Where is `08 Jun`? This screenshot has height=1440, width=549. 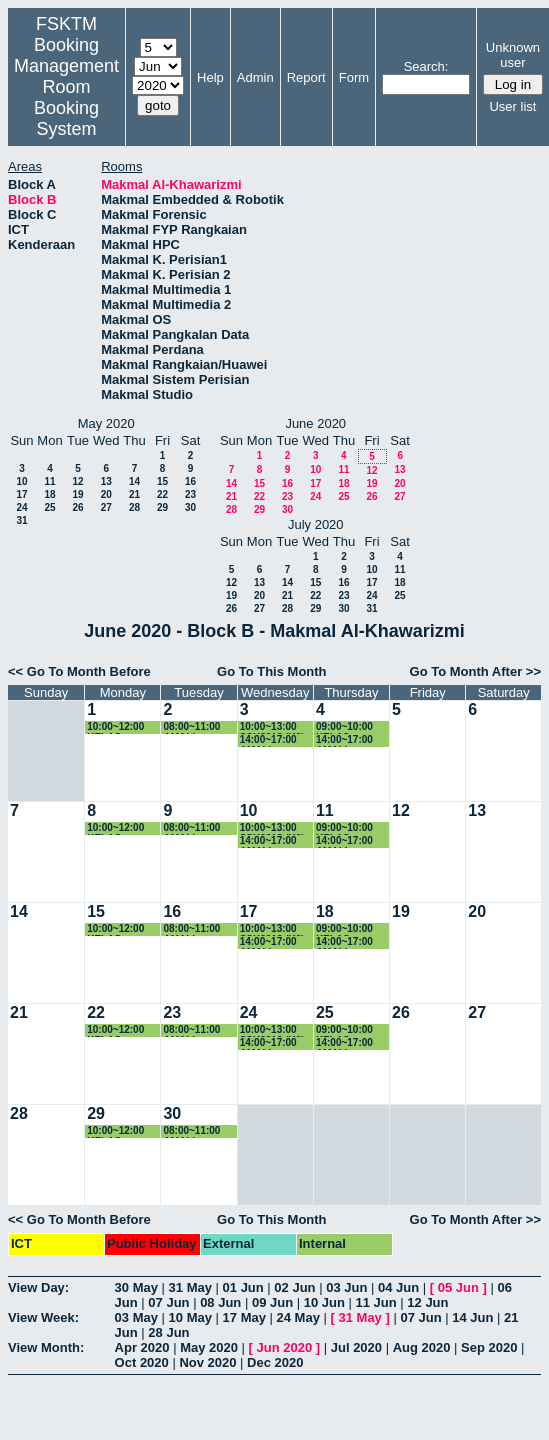 08 Jun is located at coordinates (220, 1302).